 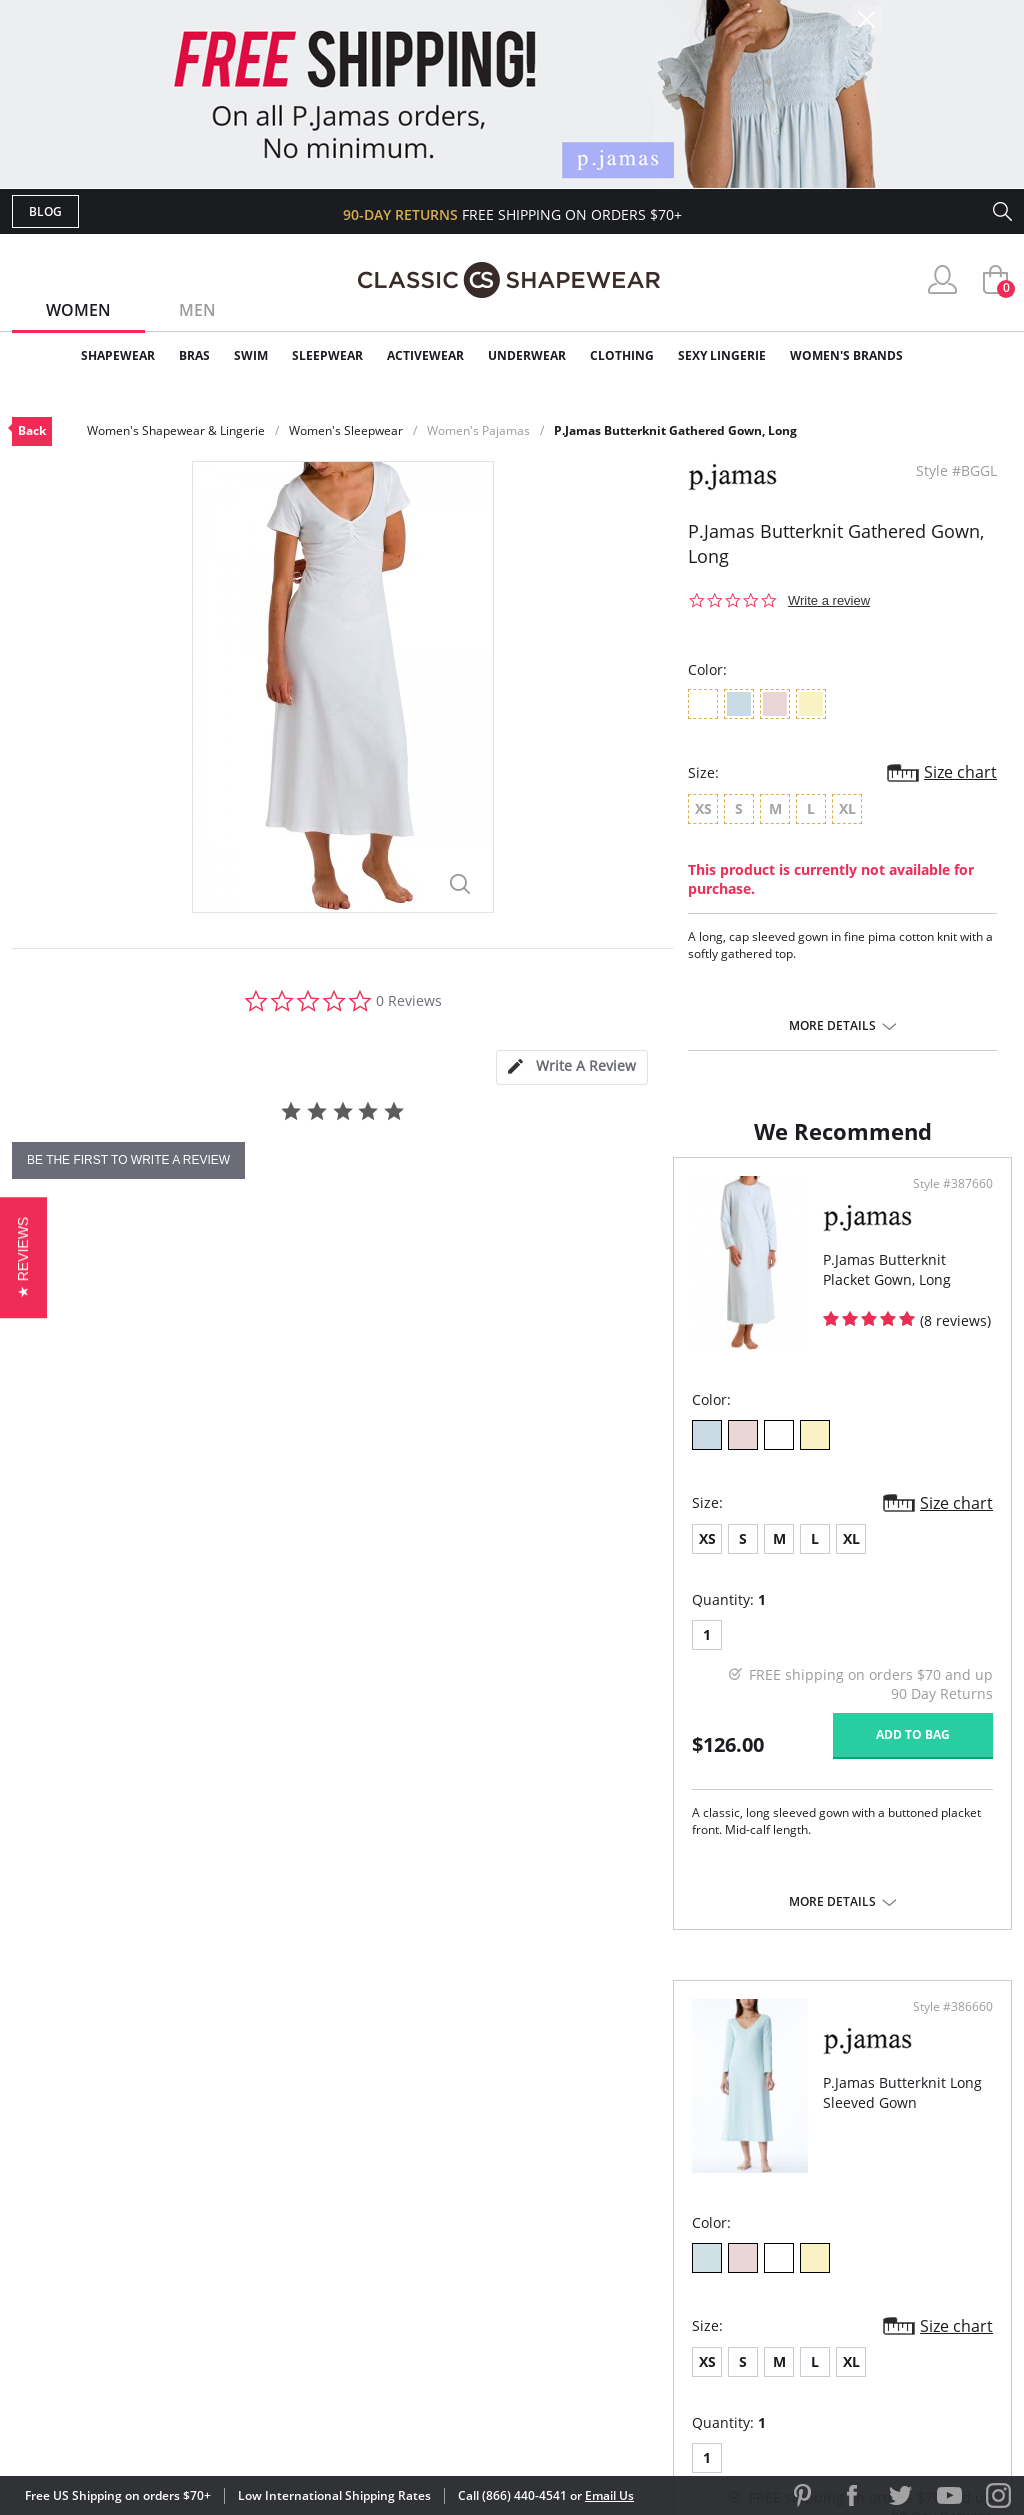 I want to click on Women, so click(x=78, y=310).